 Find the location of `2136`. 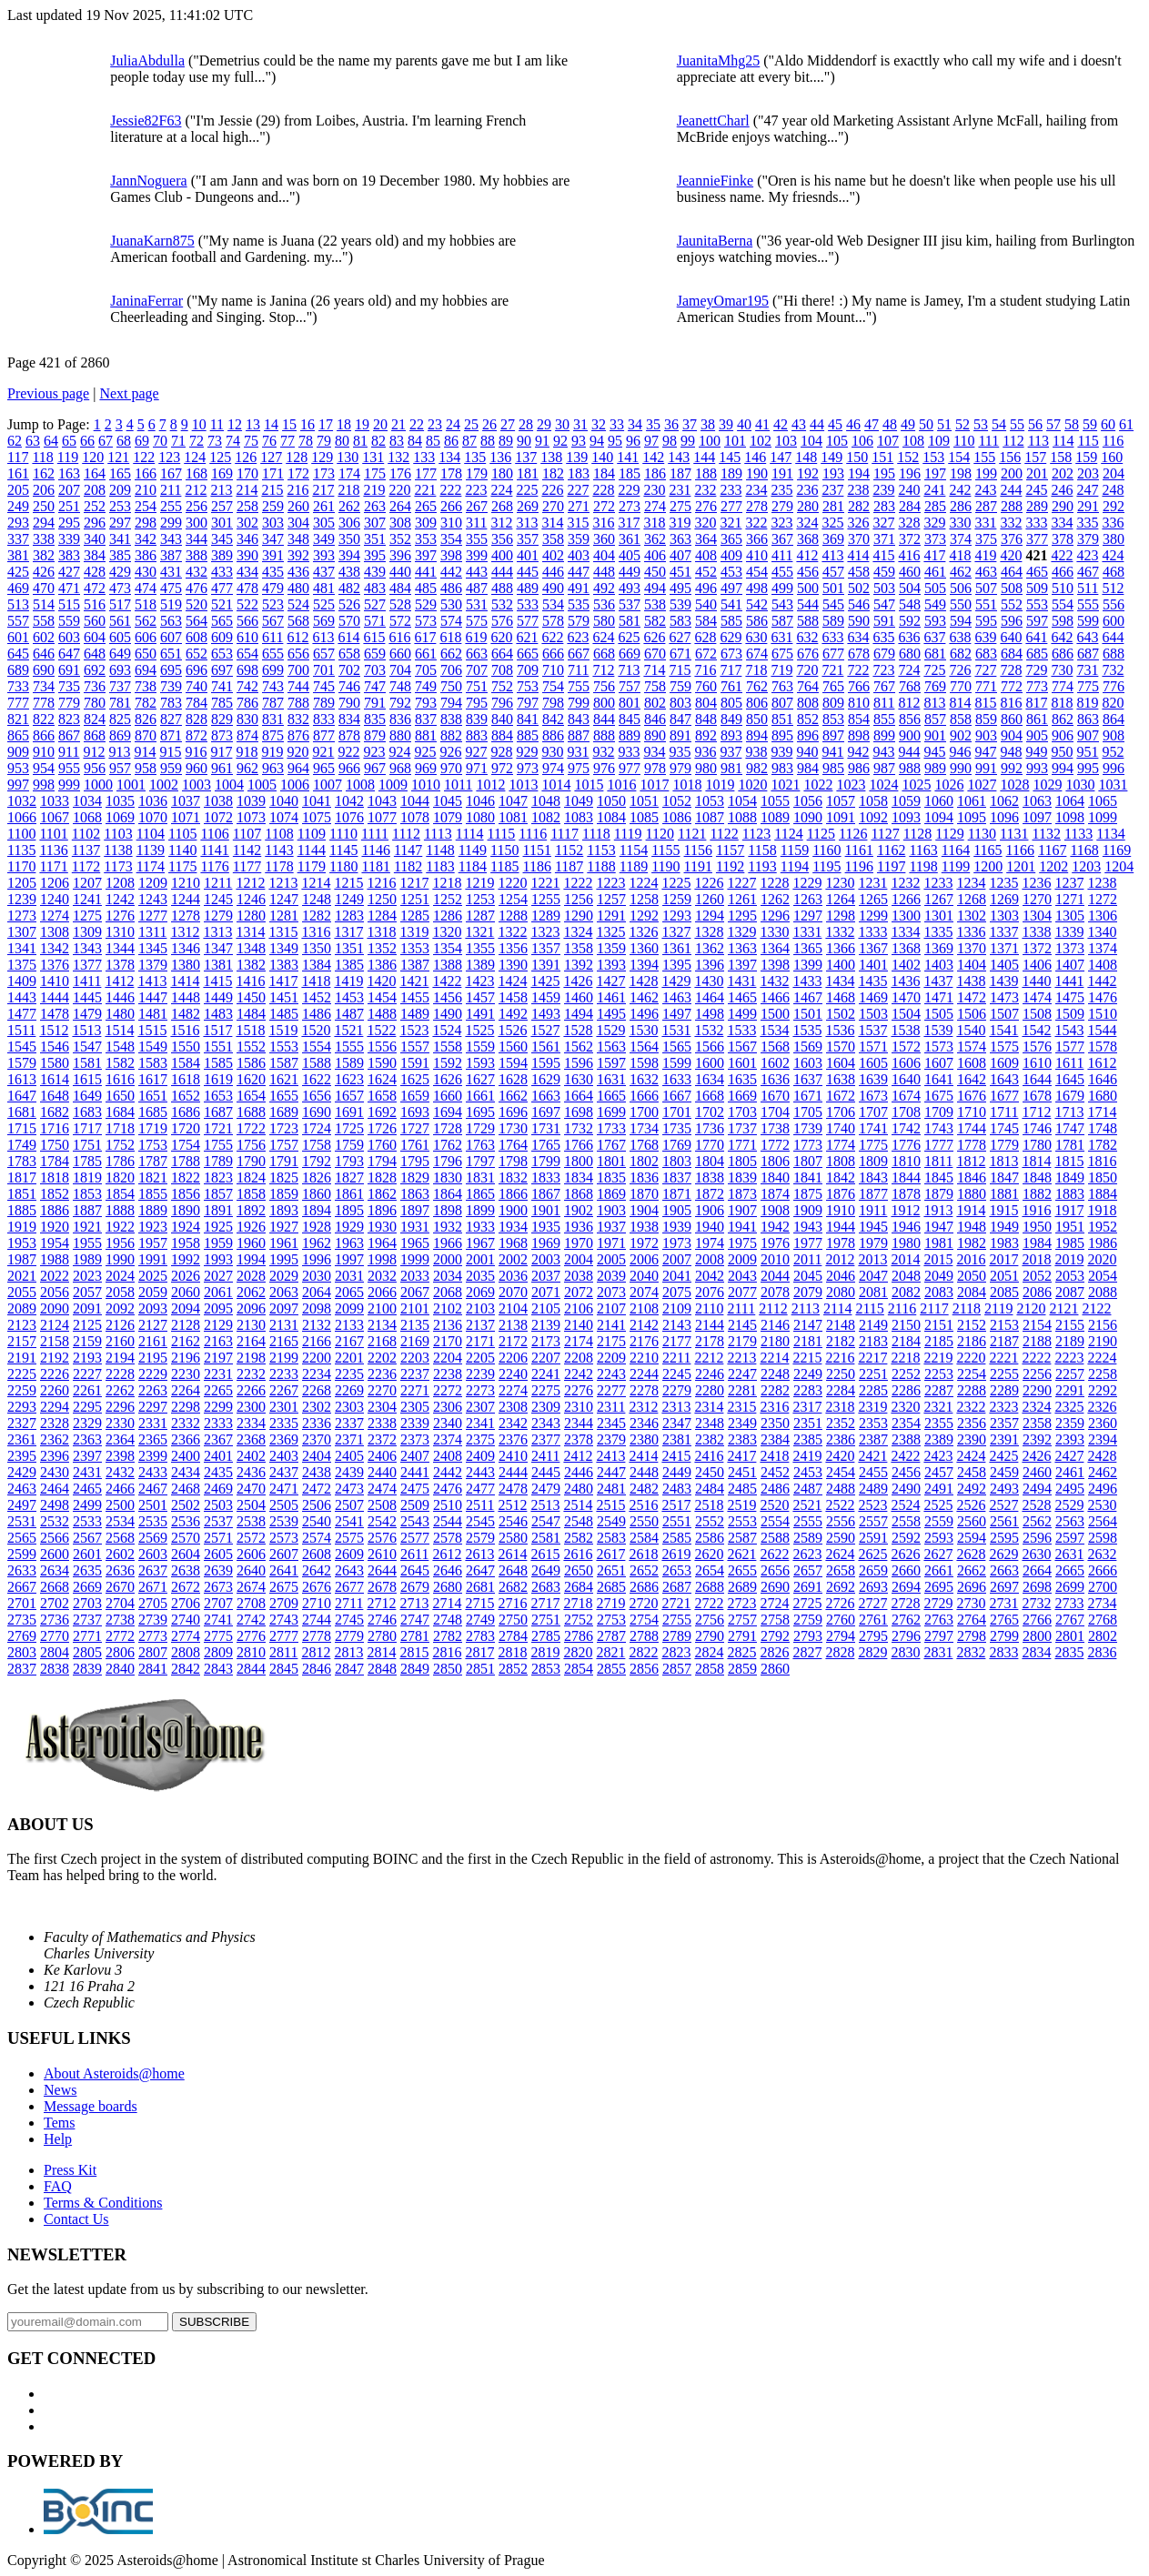

2136 is located at coordinates (447, 1325).